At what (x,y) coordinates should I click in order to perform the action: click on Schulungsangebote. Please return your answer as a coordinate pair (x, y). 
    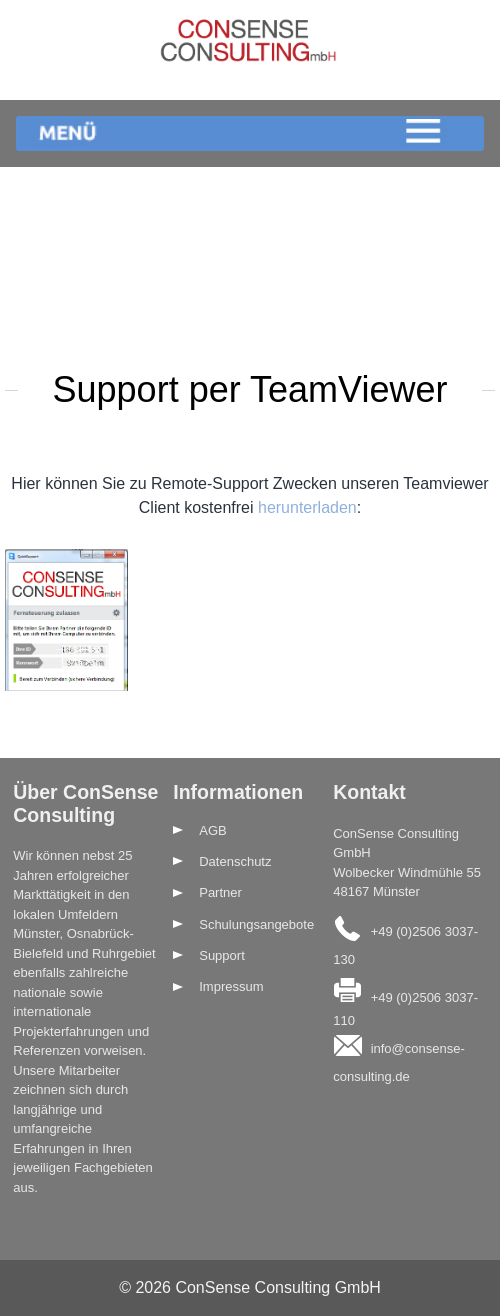
    Looking at the image, I should click on (256, 924).